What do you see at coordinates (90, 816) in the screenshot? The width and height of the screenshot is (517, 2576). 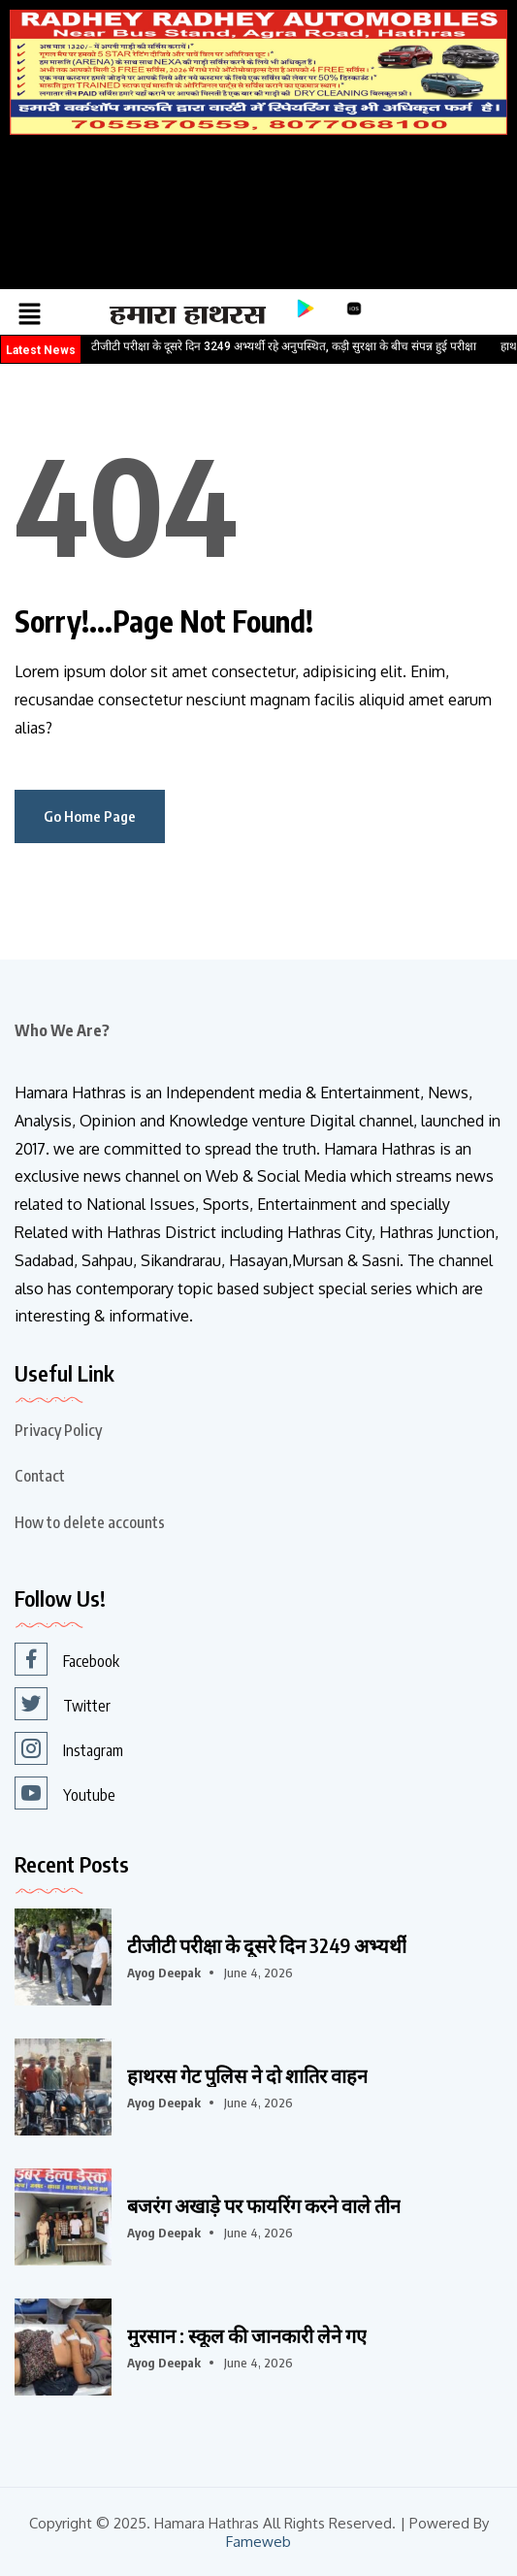 I see `Go Home Page` at bounding box center [90, 816].